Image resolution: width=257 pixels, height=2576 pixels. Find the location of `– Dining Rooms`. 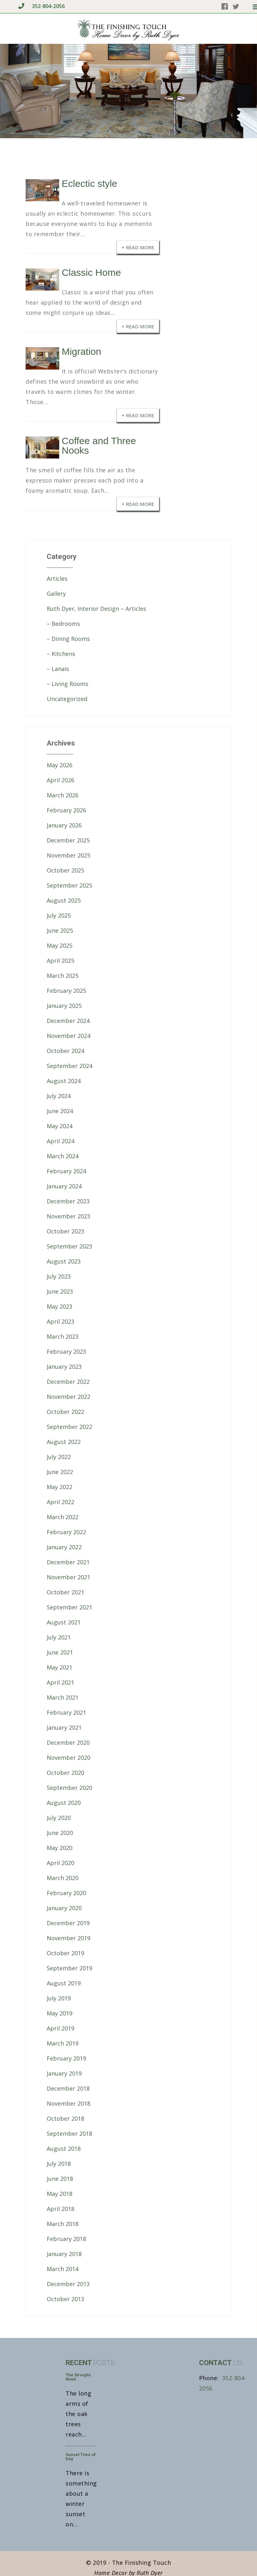

– Dining Rooms is located at coordinates (68, 638).